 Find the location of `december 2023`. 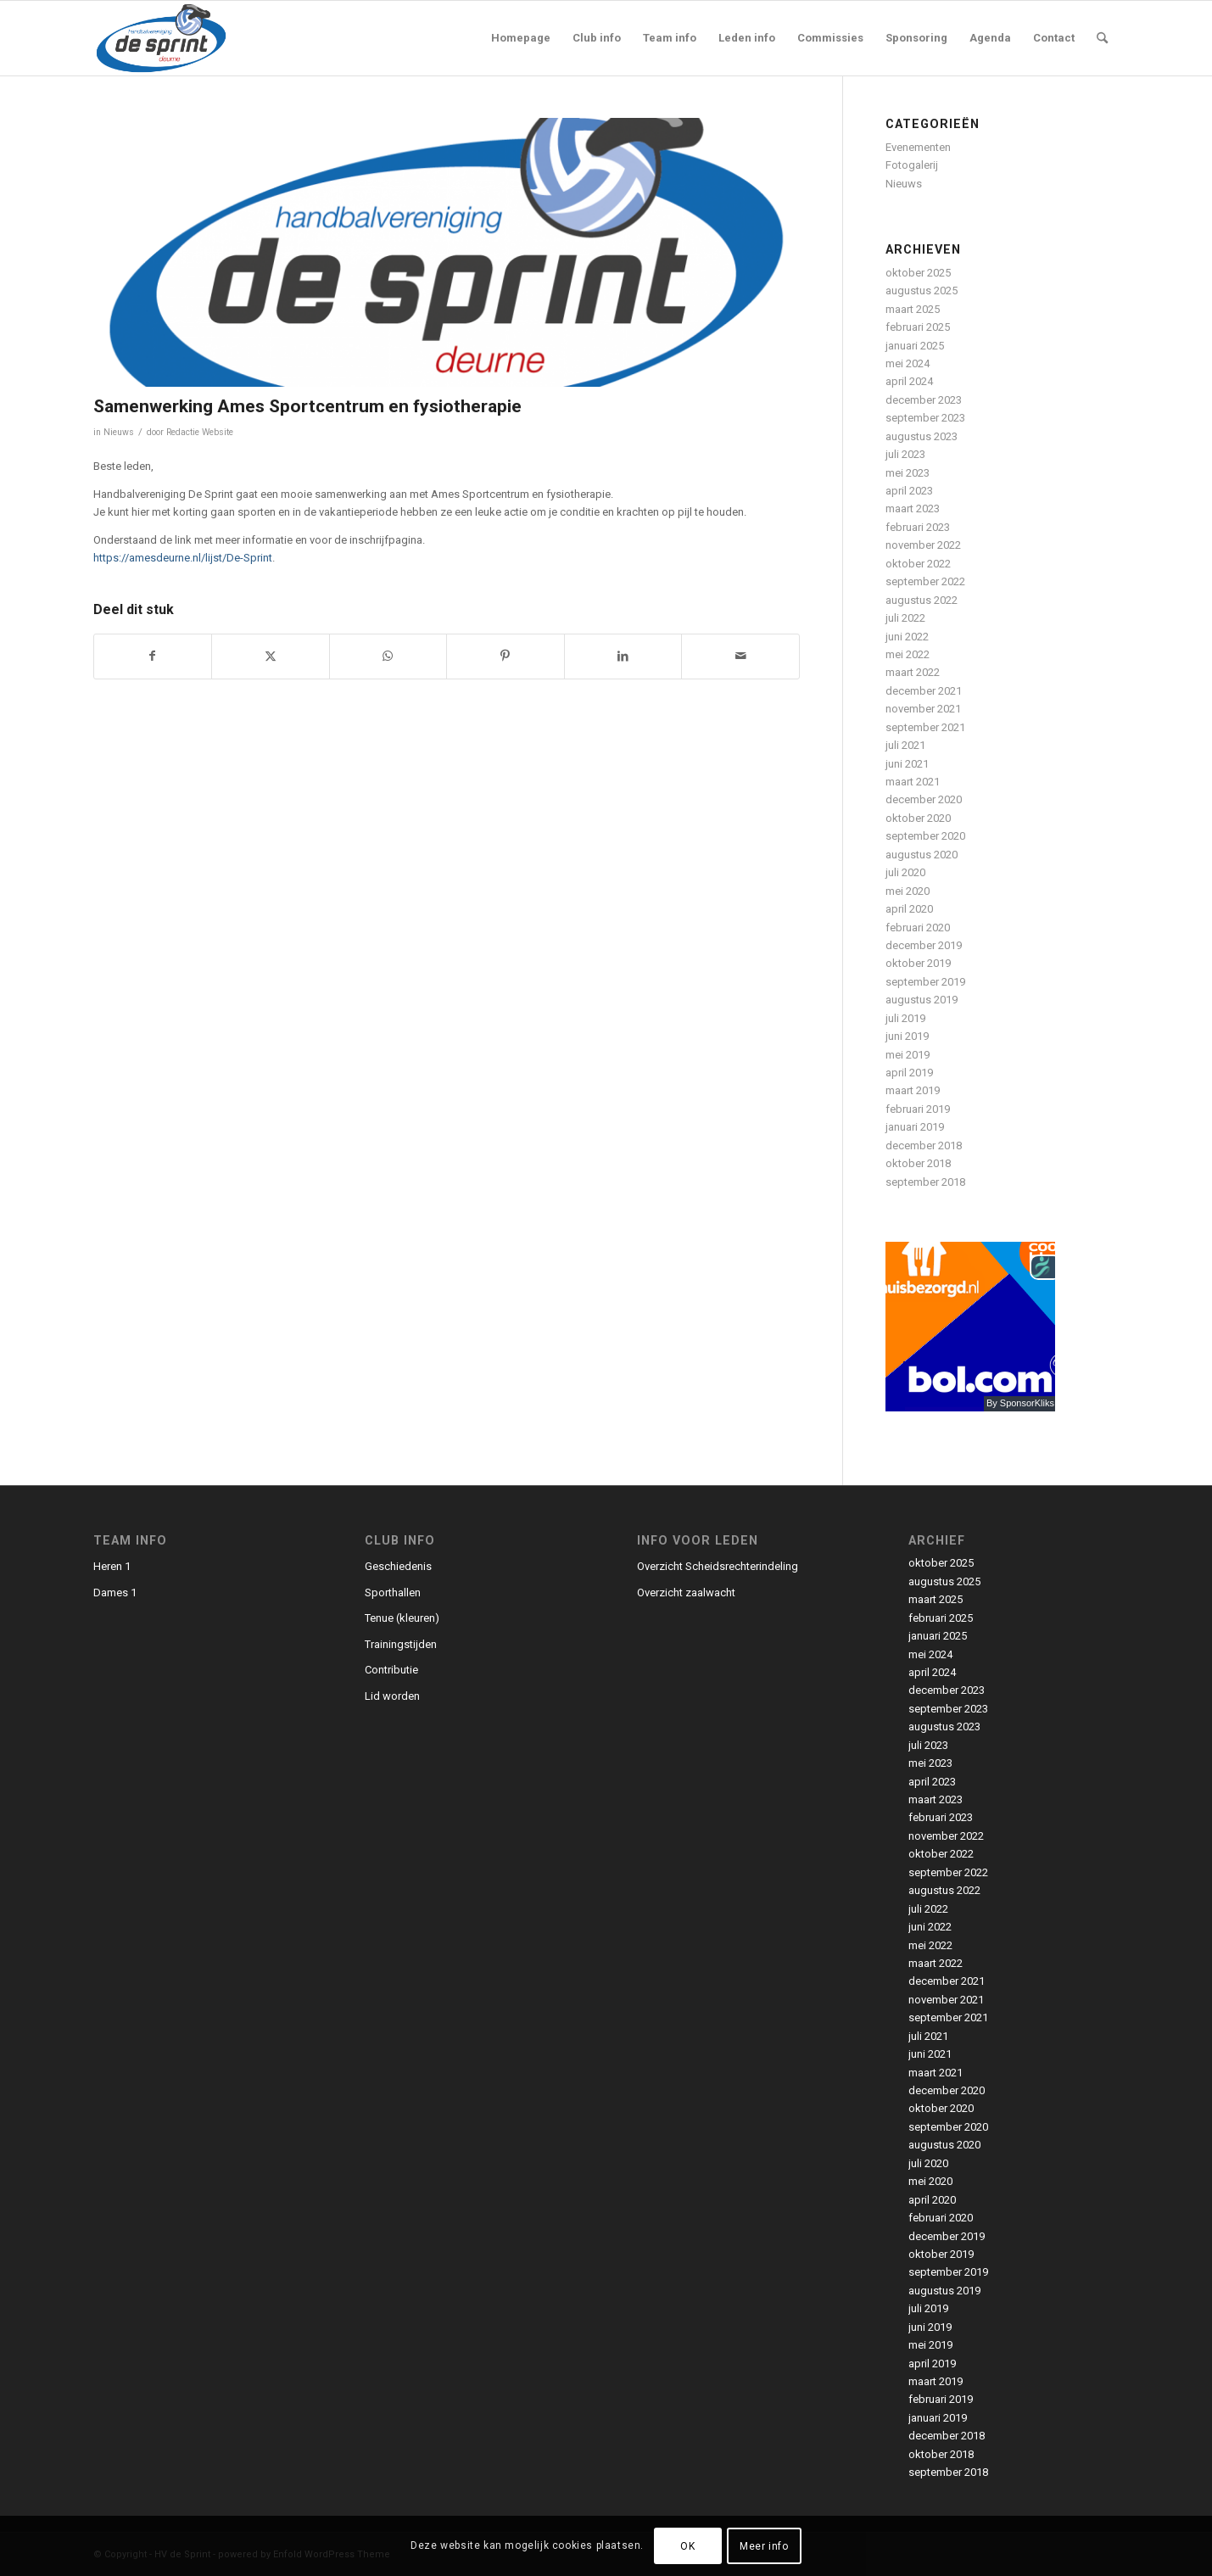

december 2023 is located at coordinates (923, 400).